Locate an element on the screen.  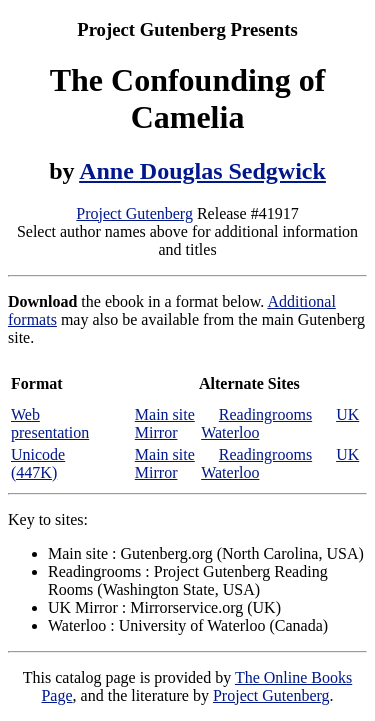
Waterloo is located at coordinates (230, 432).